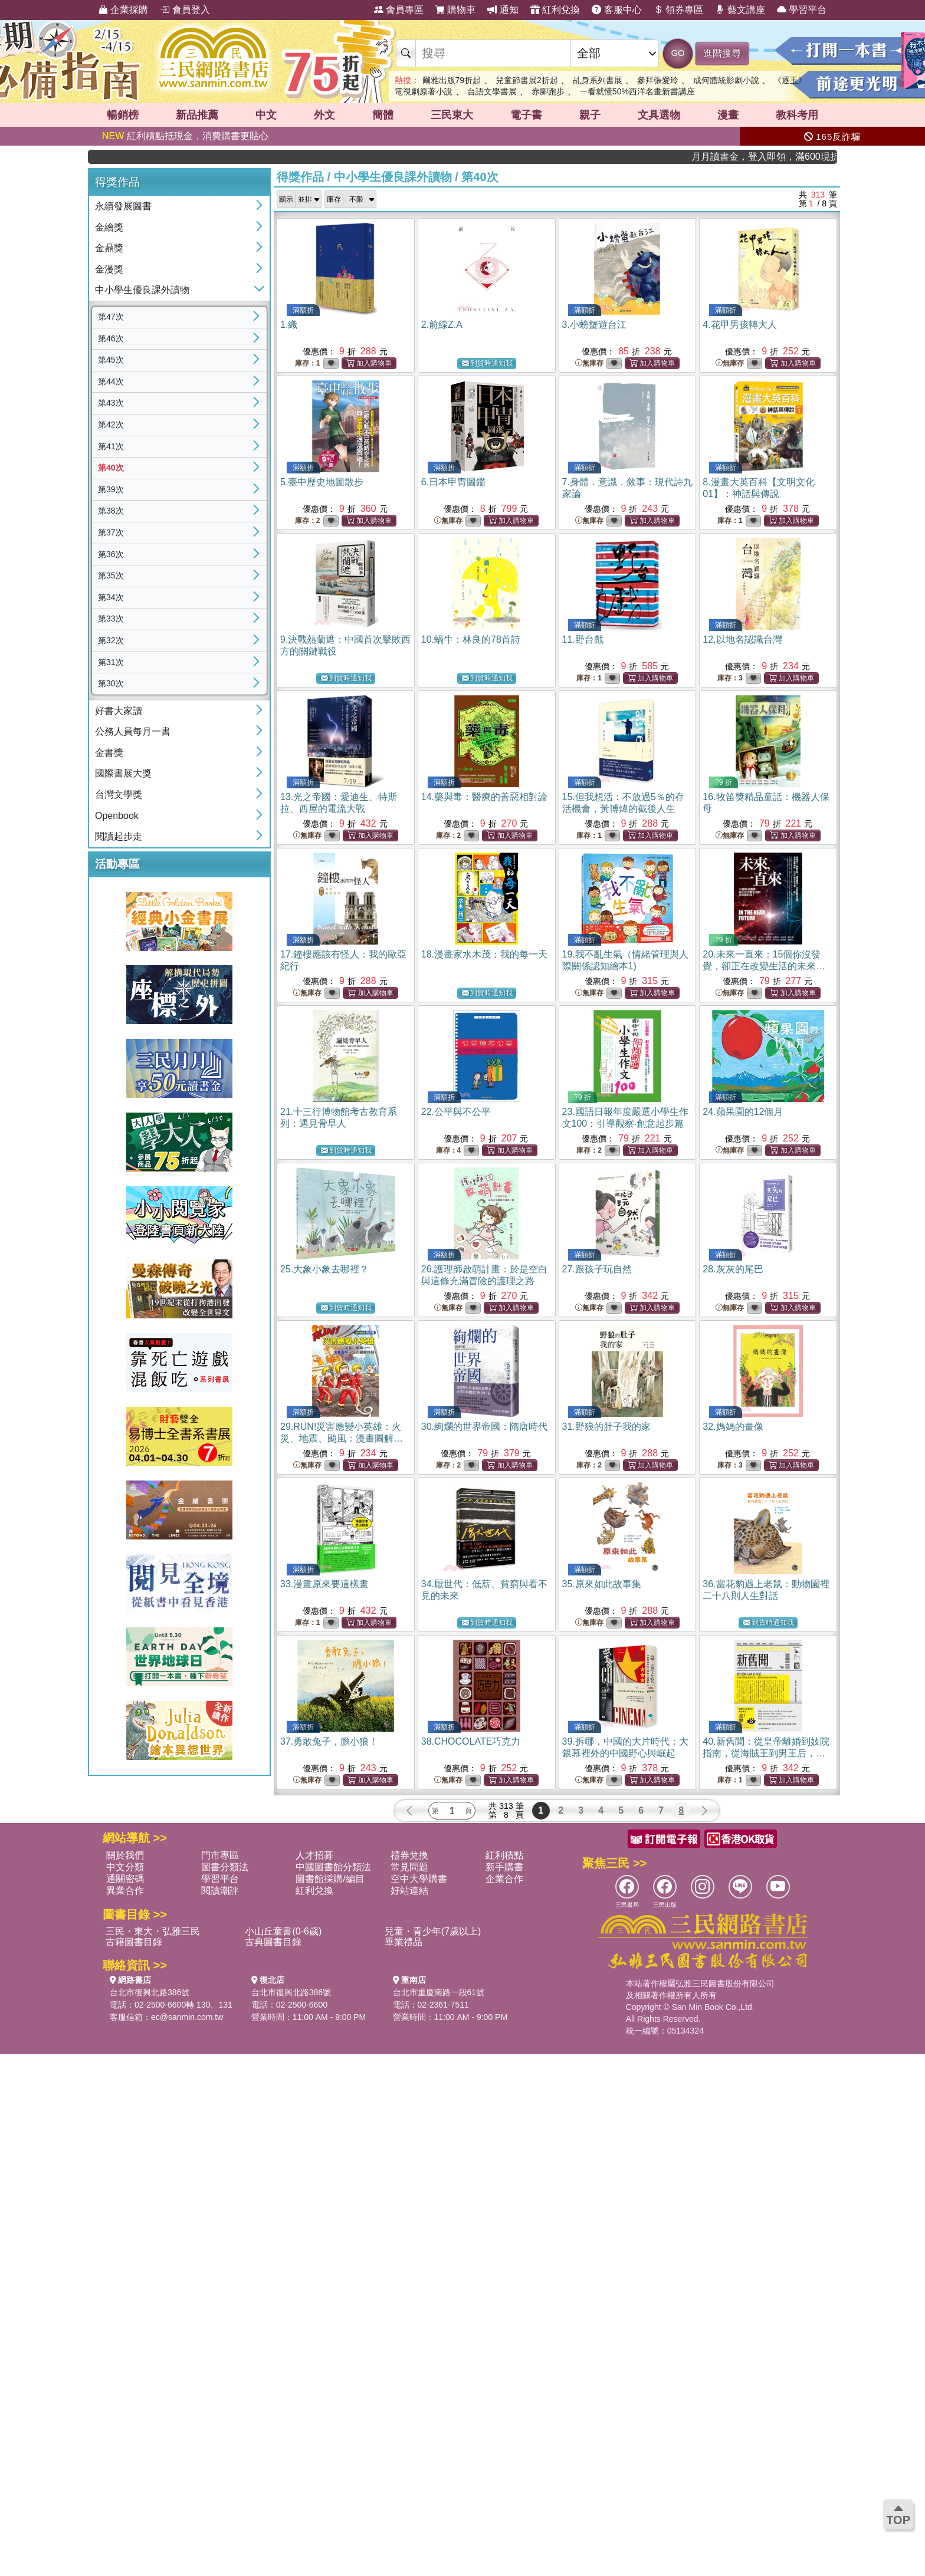  I want to click on 紅利兌換, so click(555, 10).